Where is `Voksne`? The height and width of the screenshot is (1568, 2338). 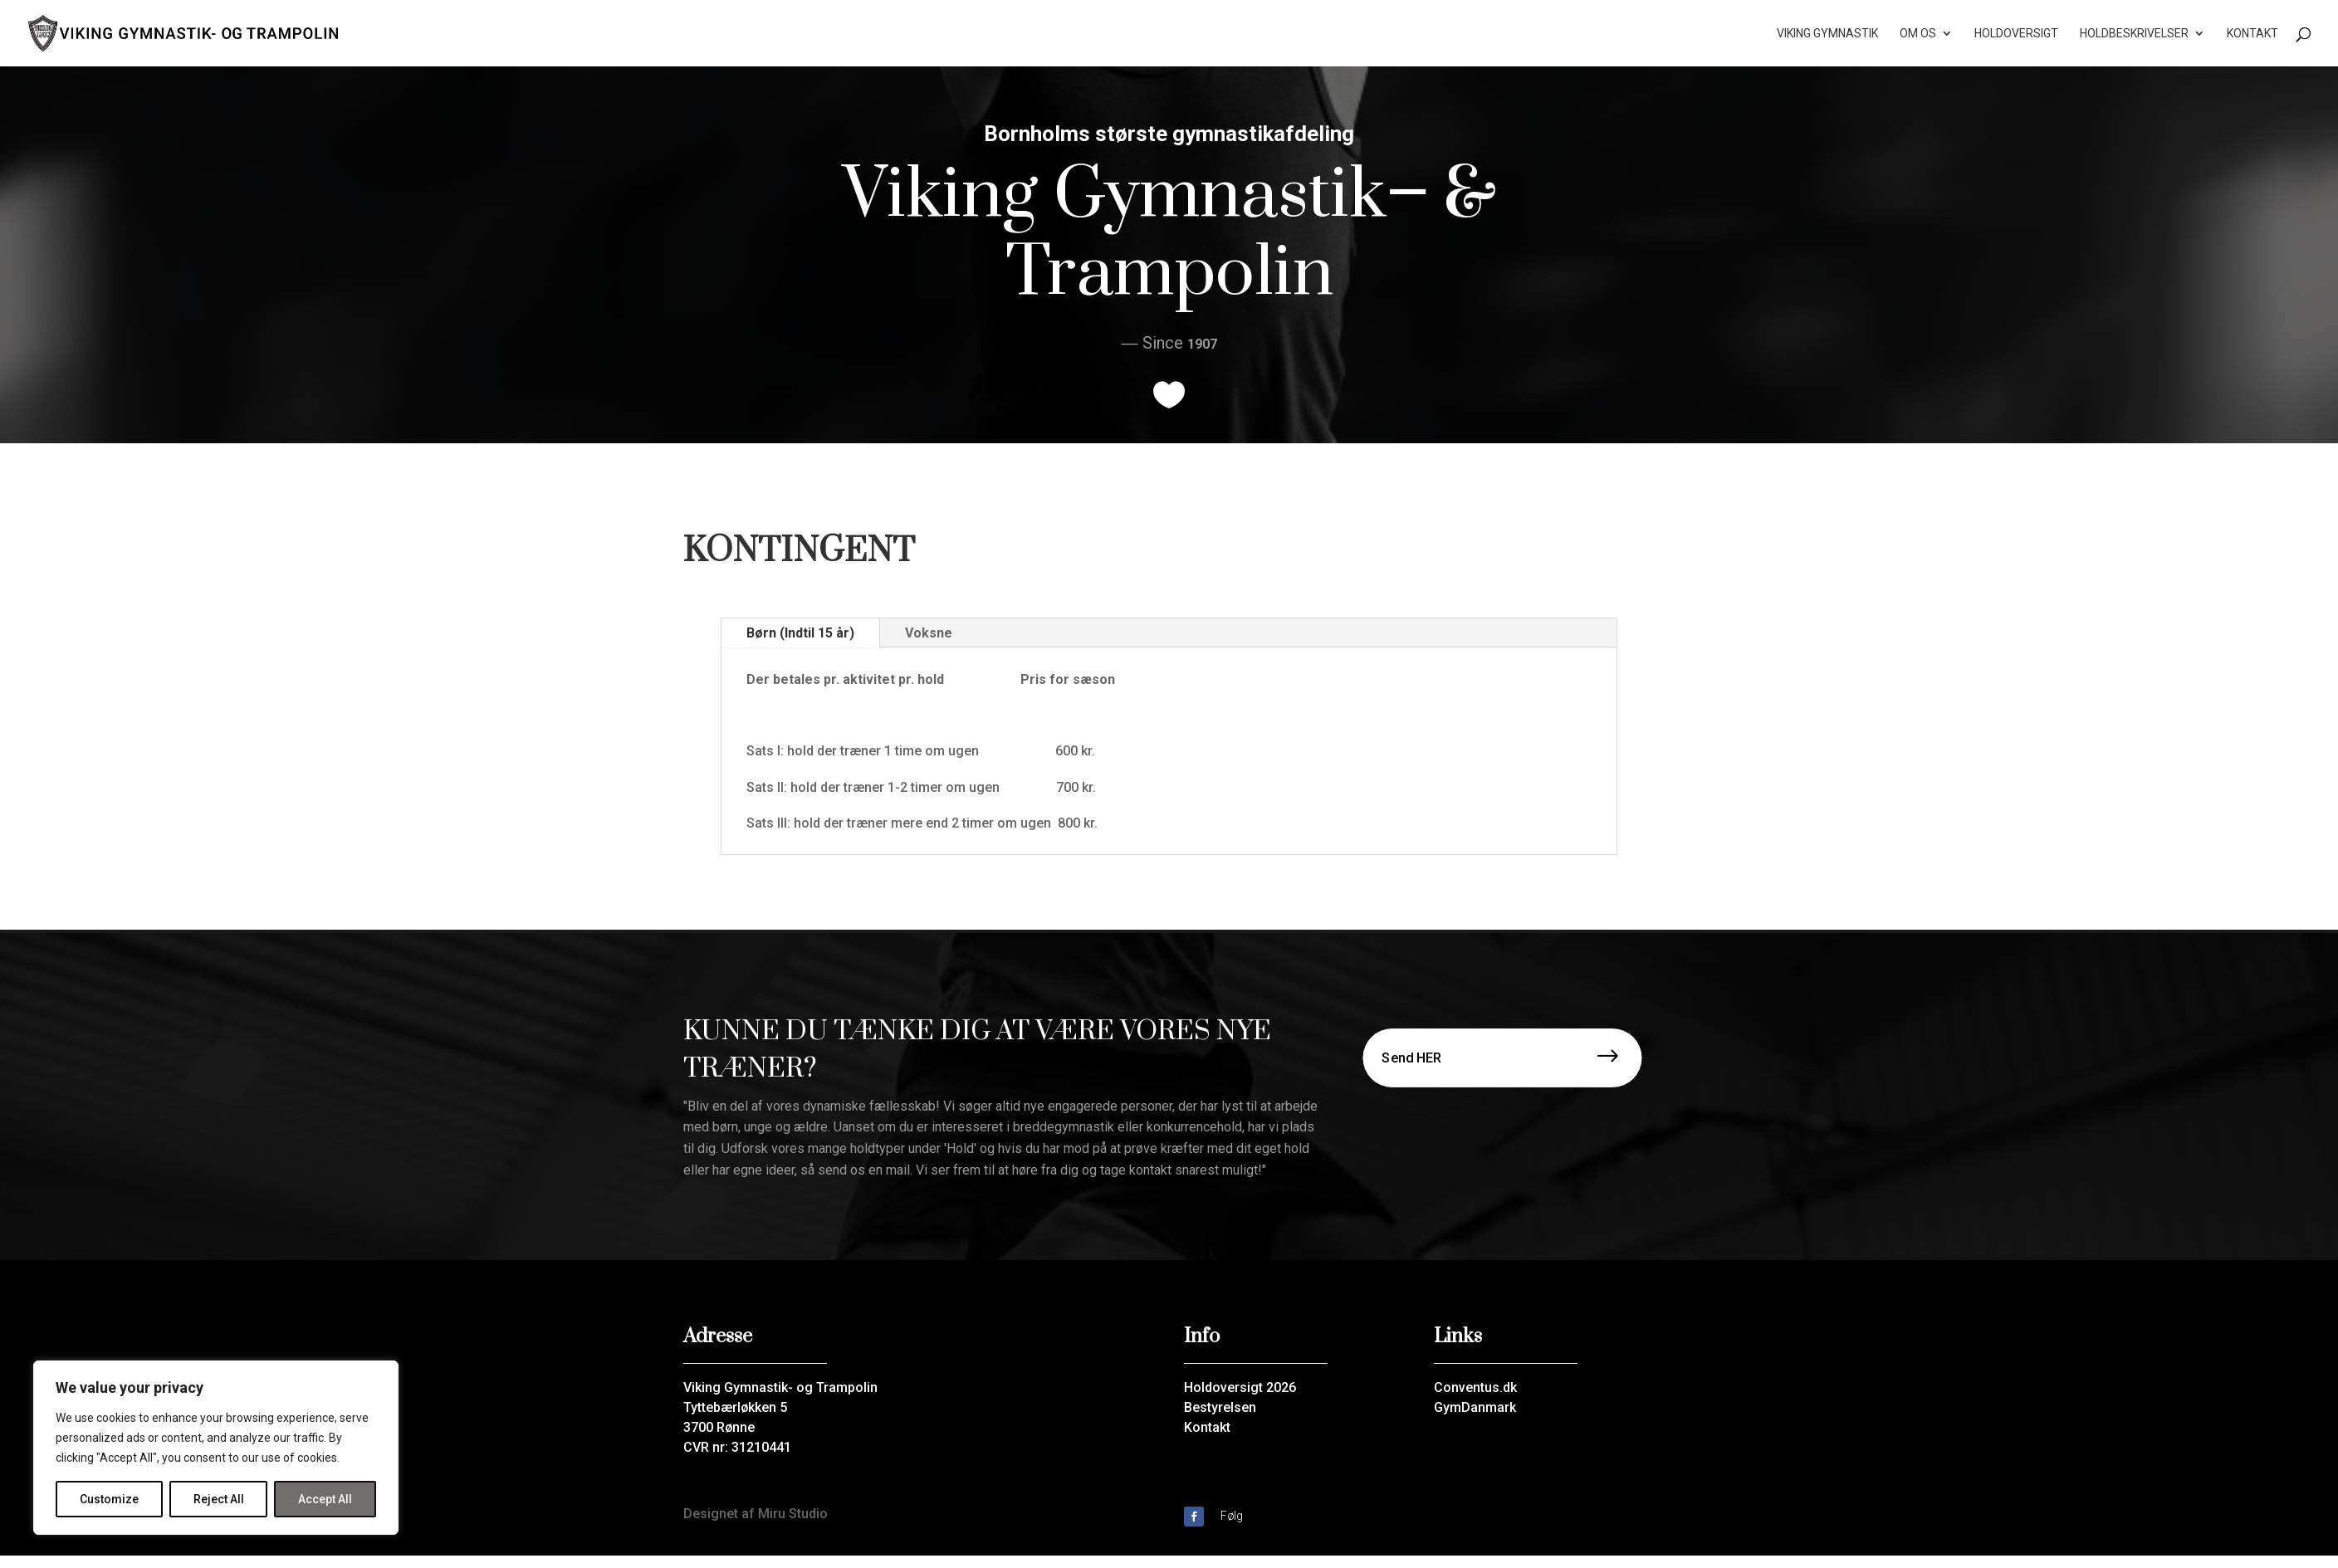 Voksne is located at coordinates (928, 633).